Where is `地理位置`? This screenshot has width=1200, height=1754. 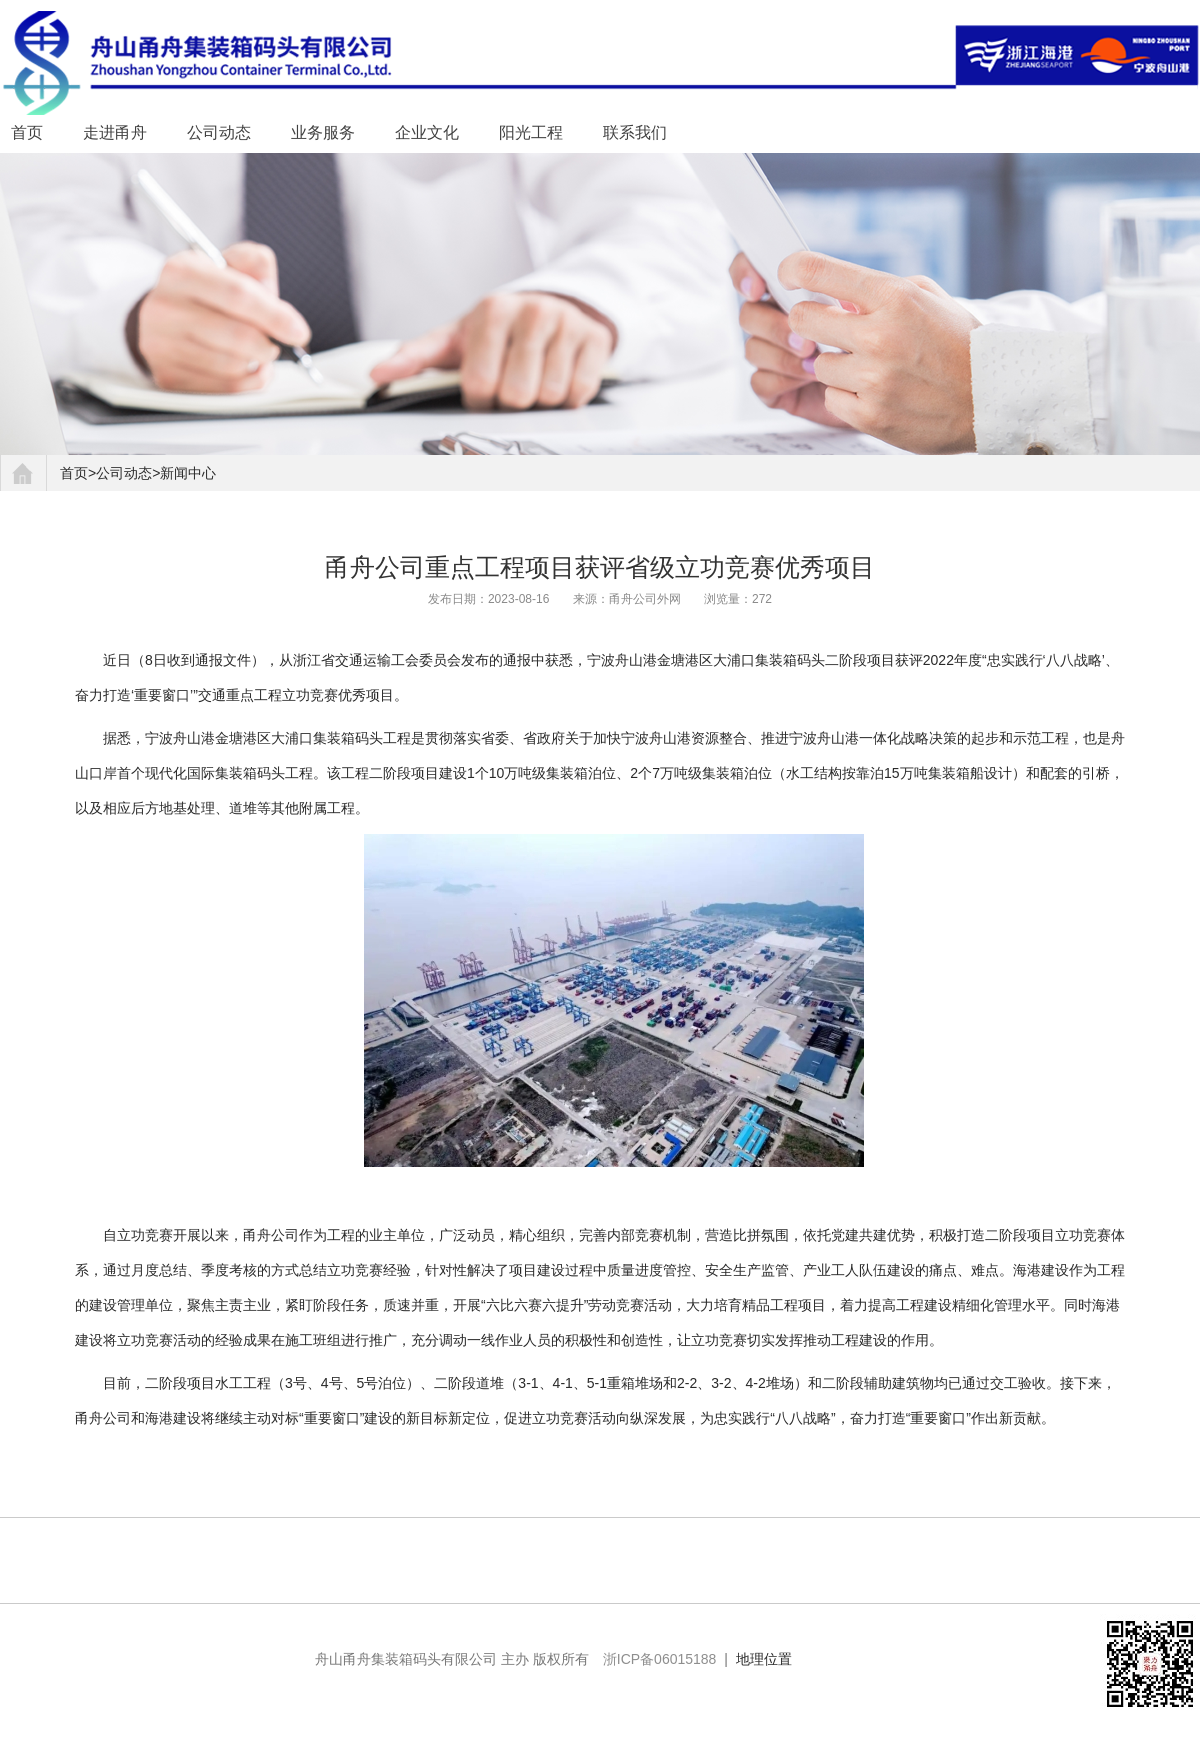 地理位置 is located at coordinates (764, 1659).